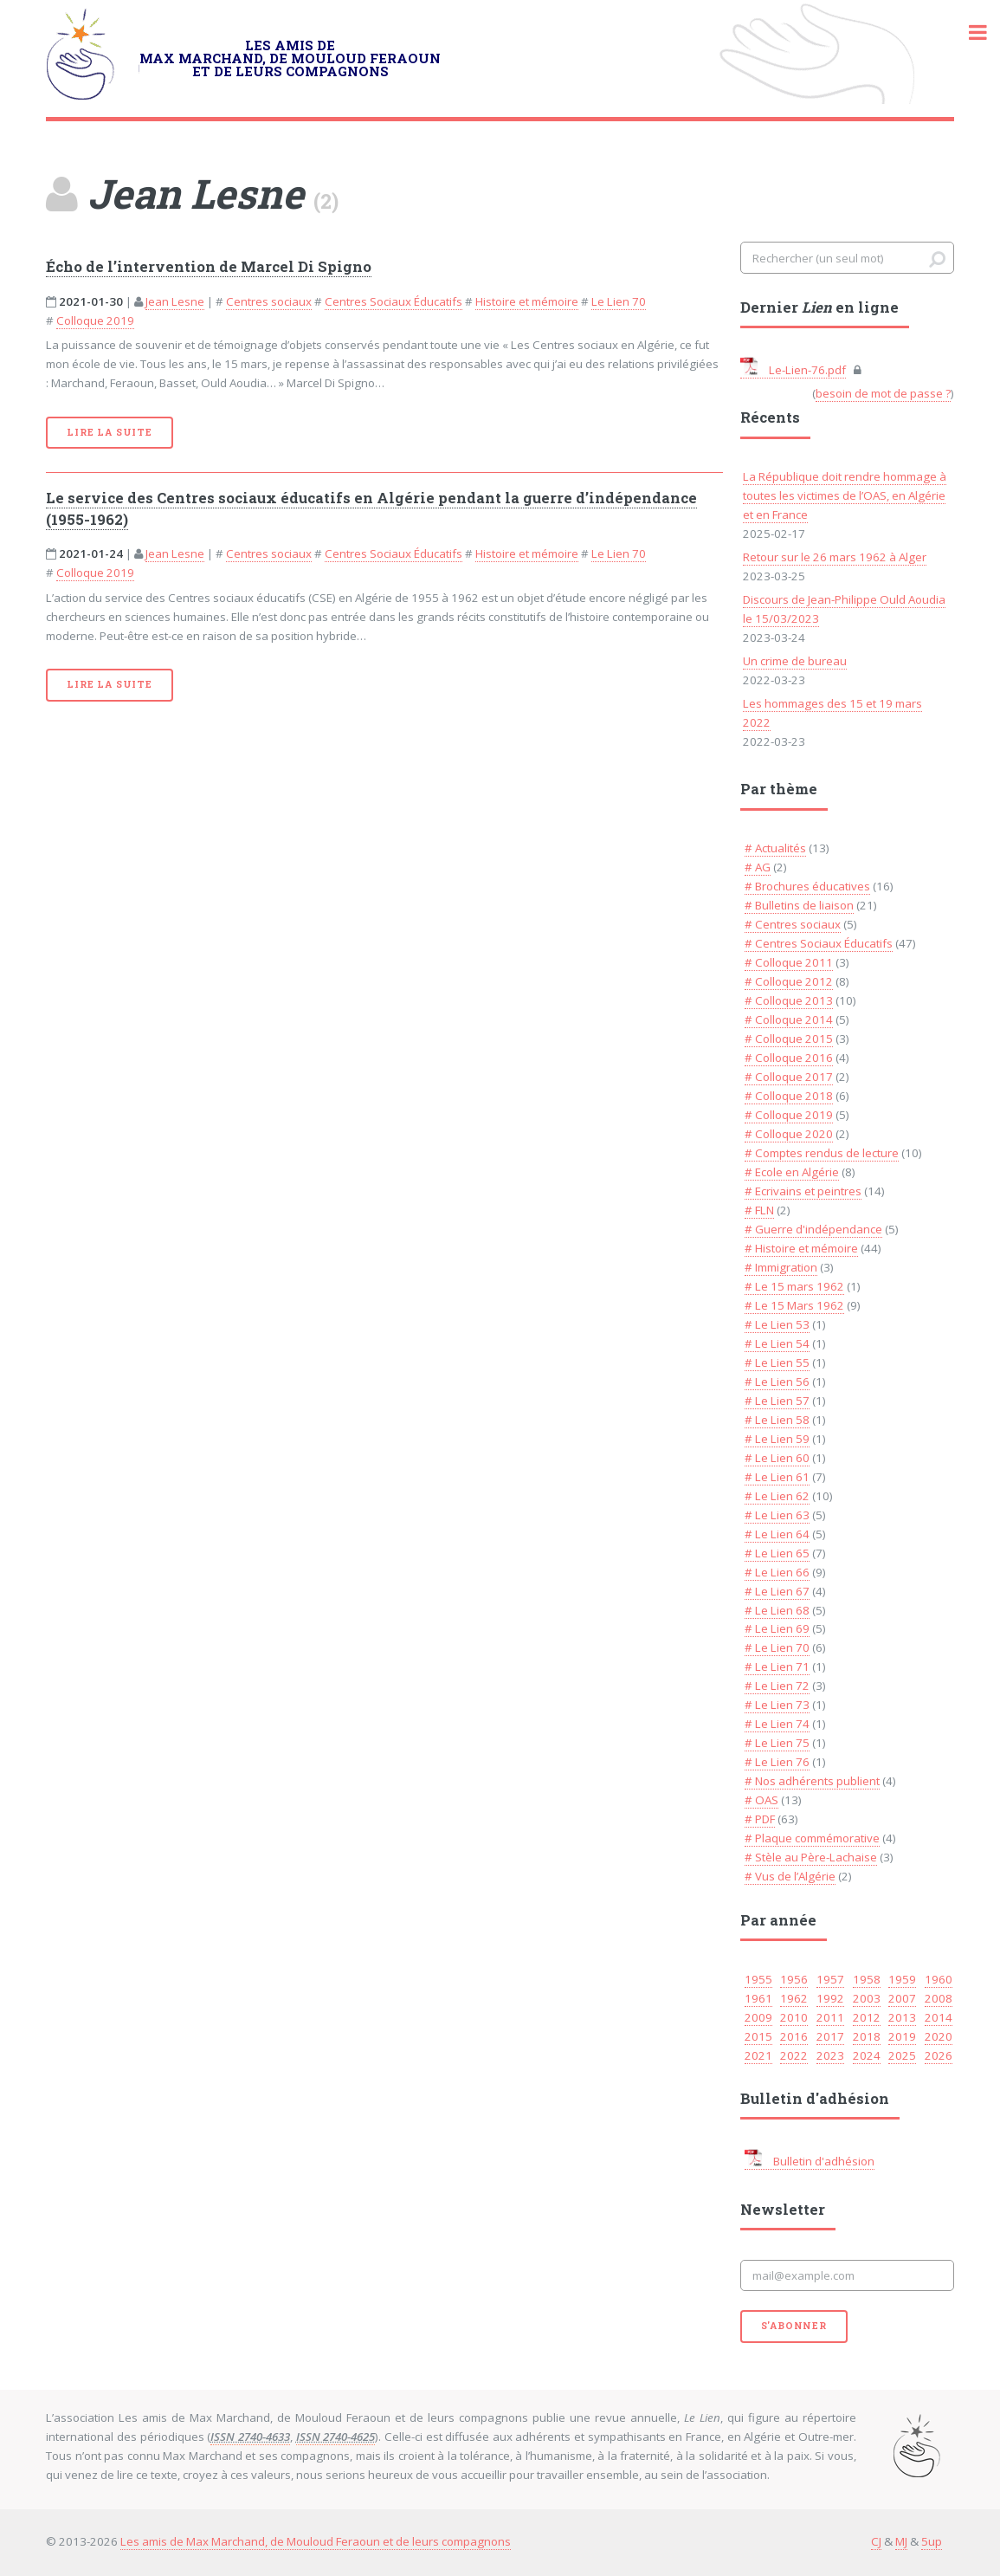  I want to click on 1992, so click(830, 1998).